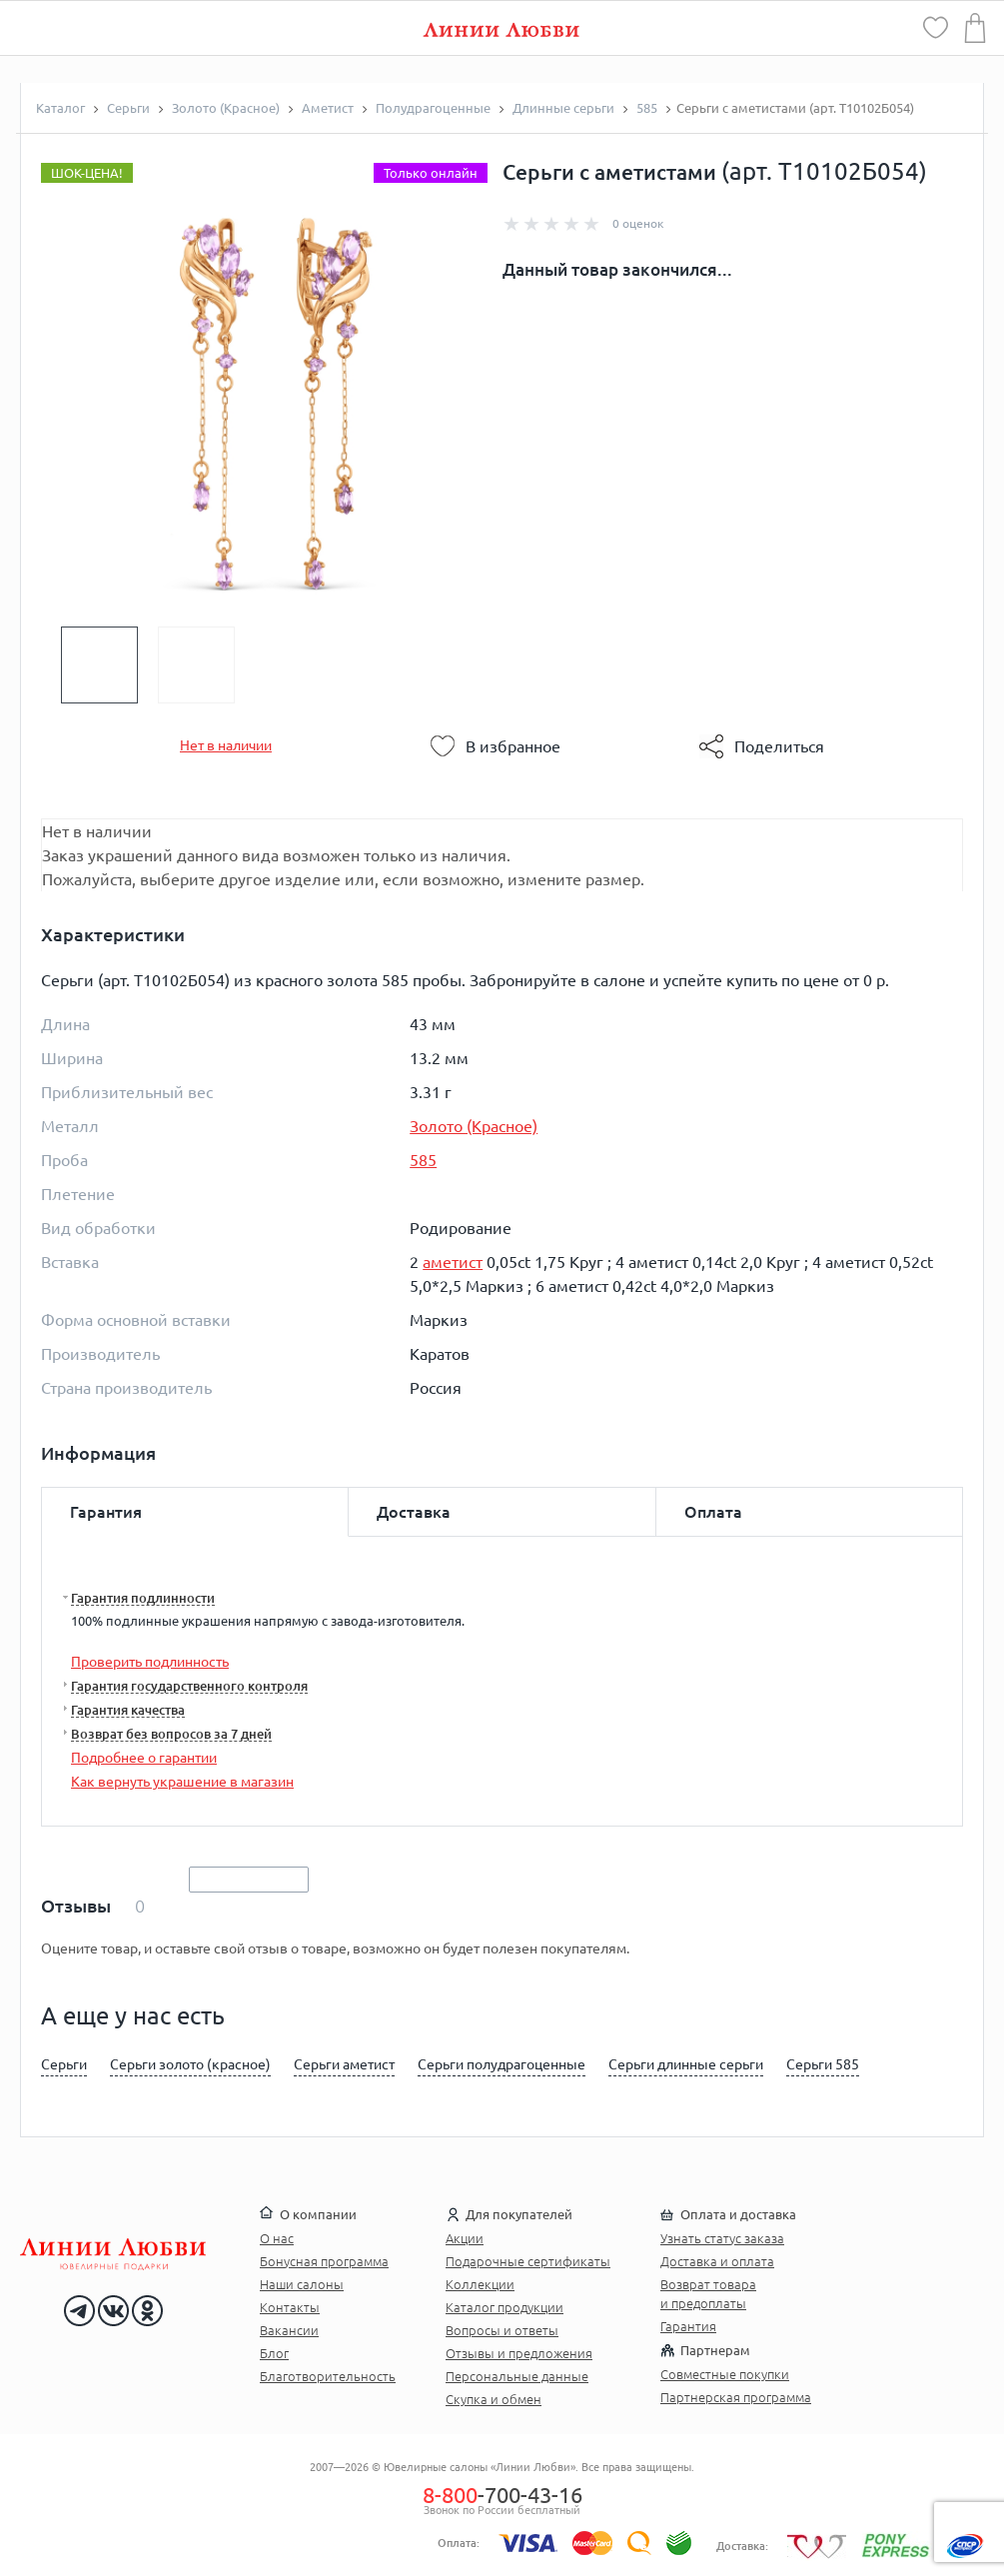  I want to click on Как вернуть украшение в магазин, so click(182, 1782).